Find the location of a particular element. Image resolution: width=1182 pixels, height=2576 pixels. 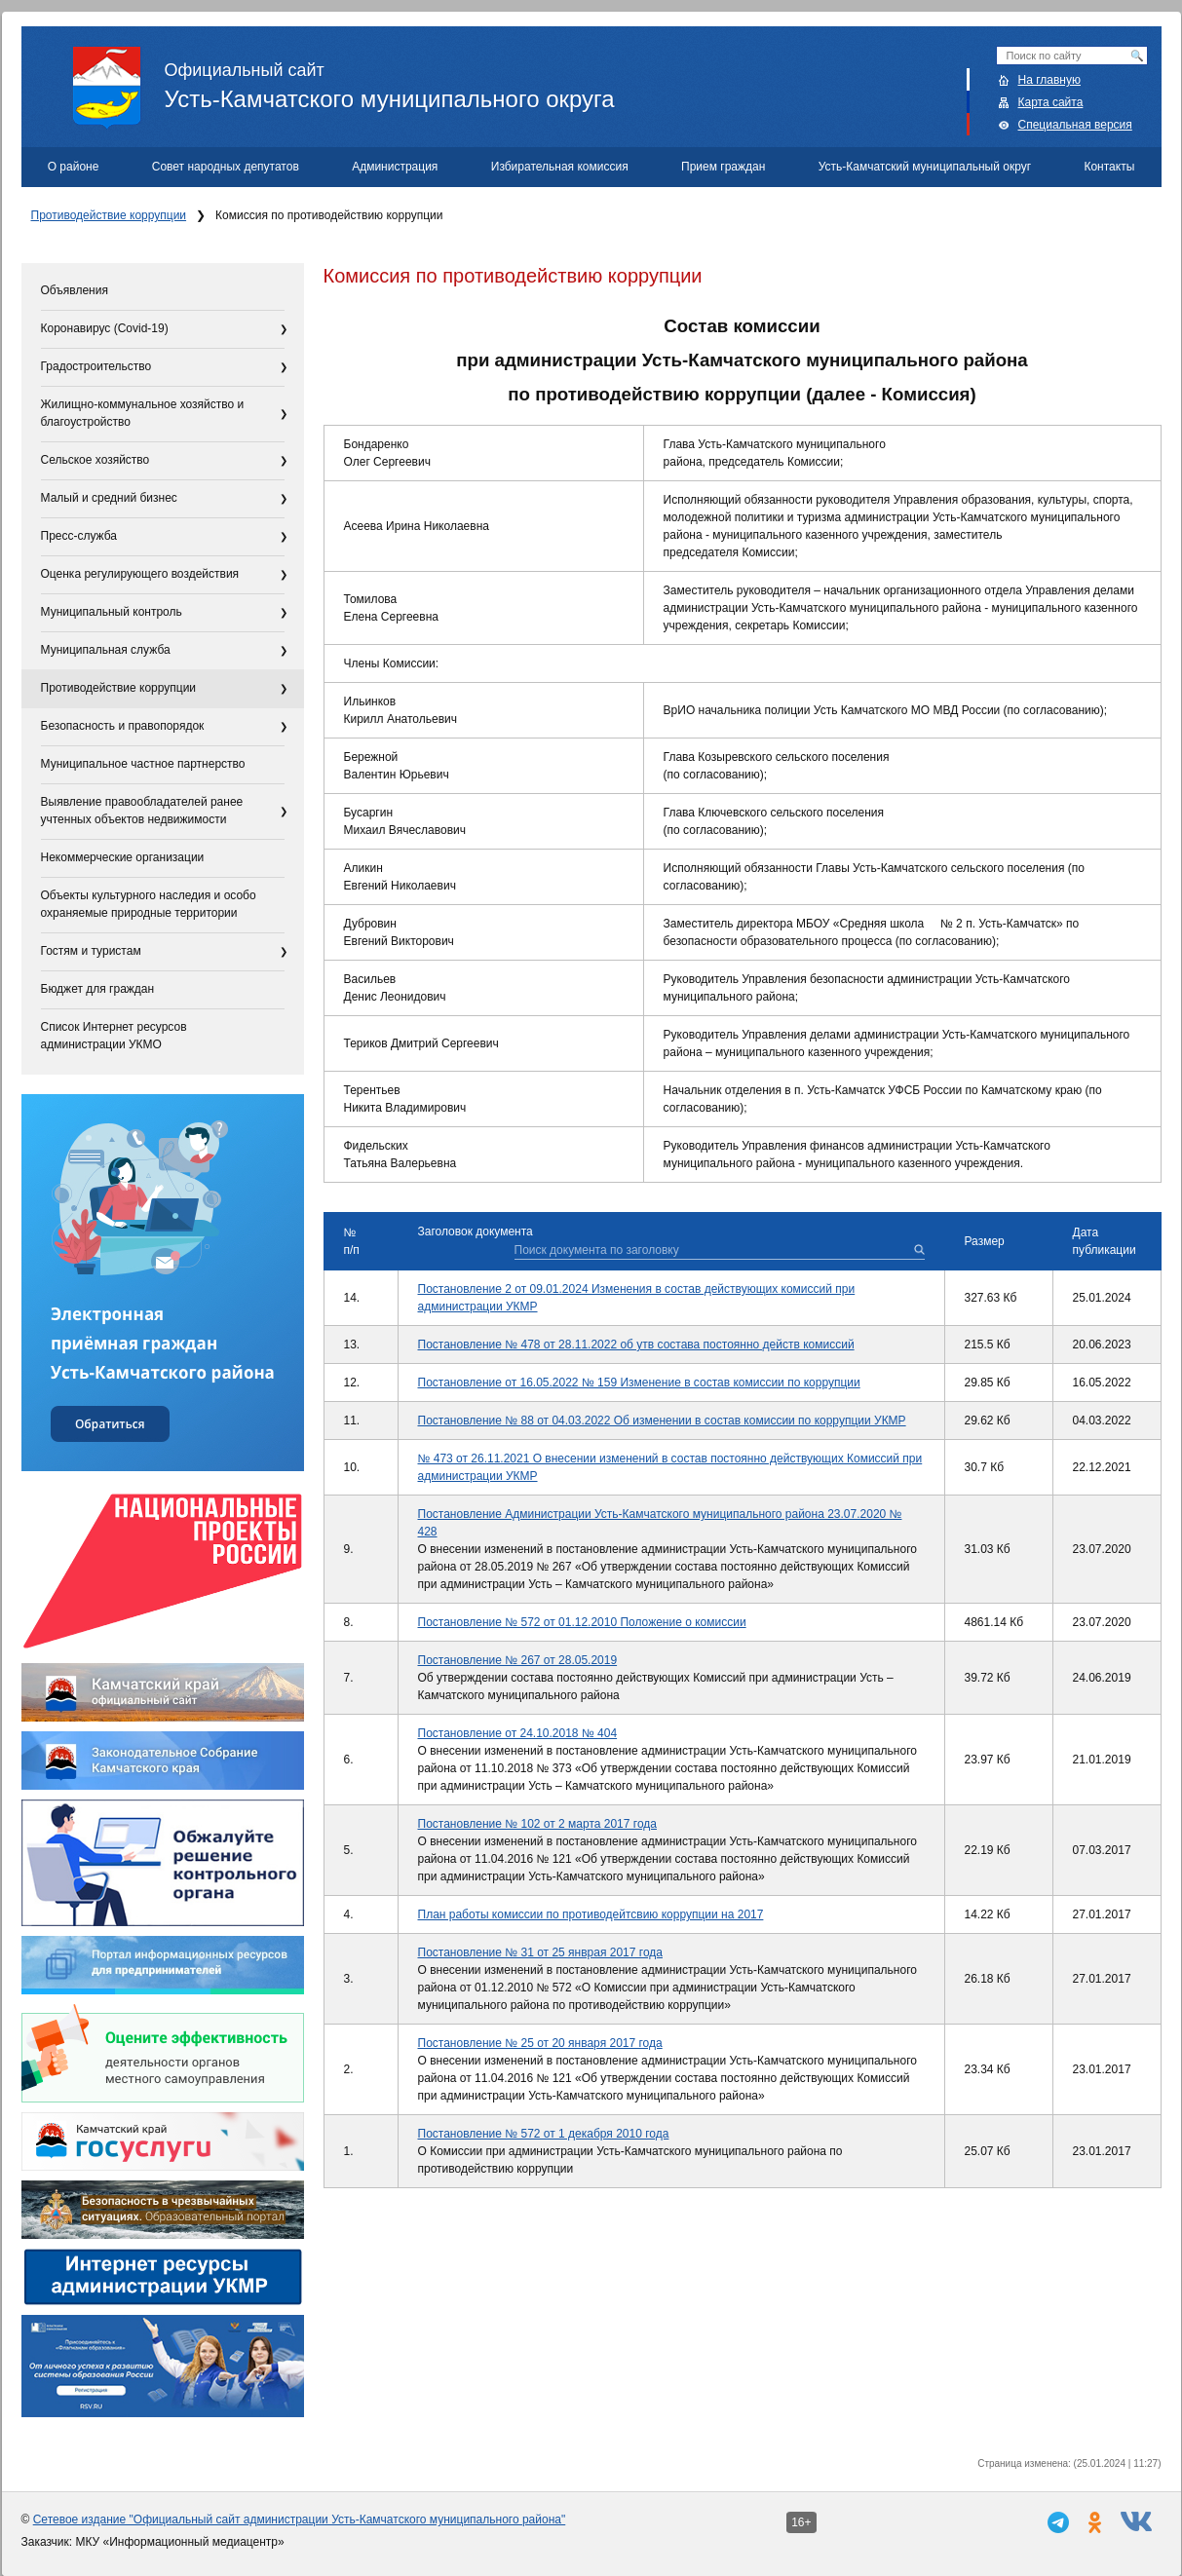

Муниципальное частное партнерство is located at coordinates (143, 764).